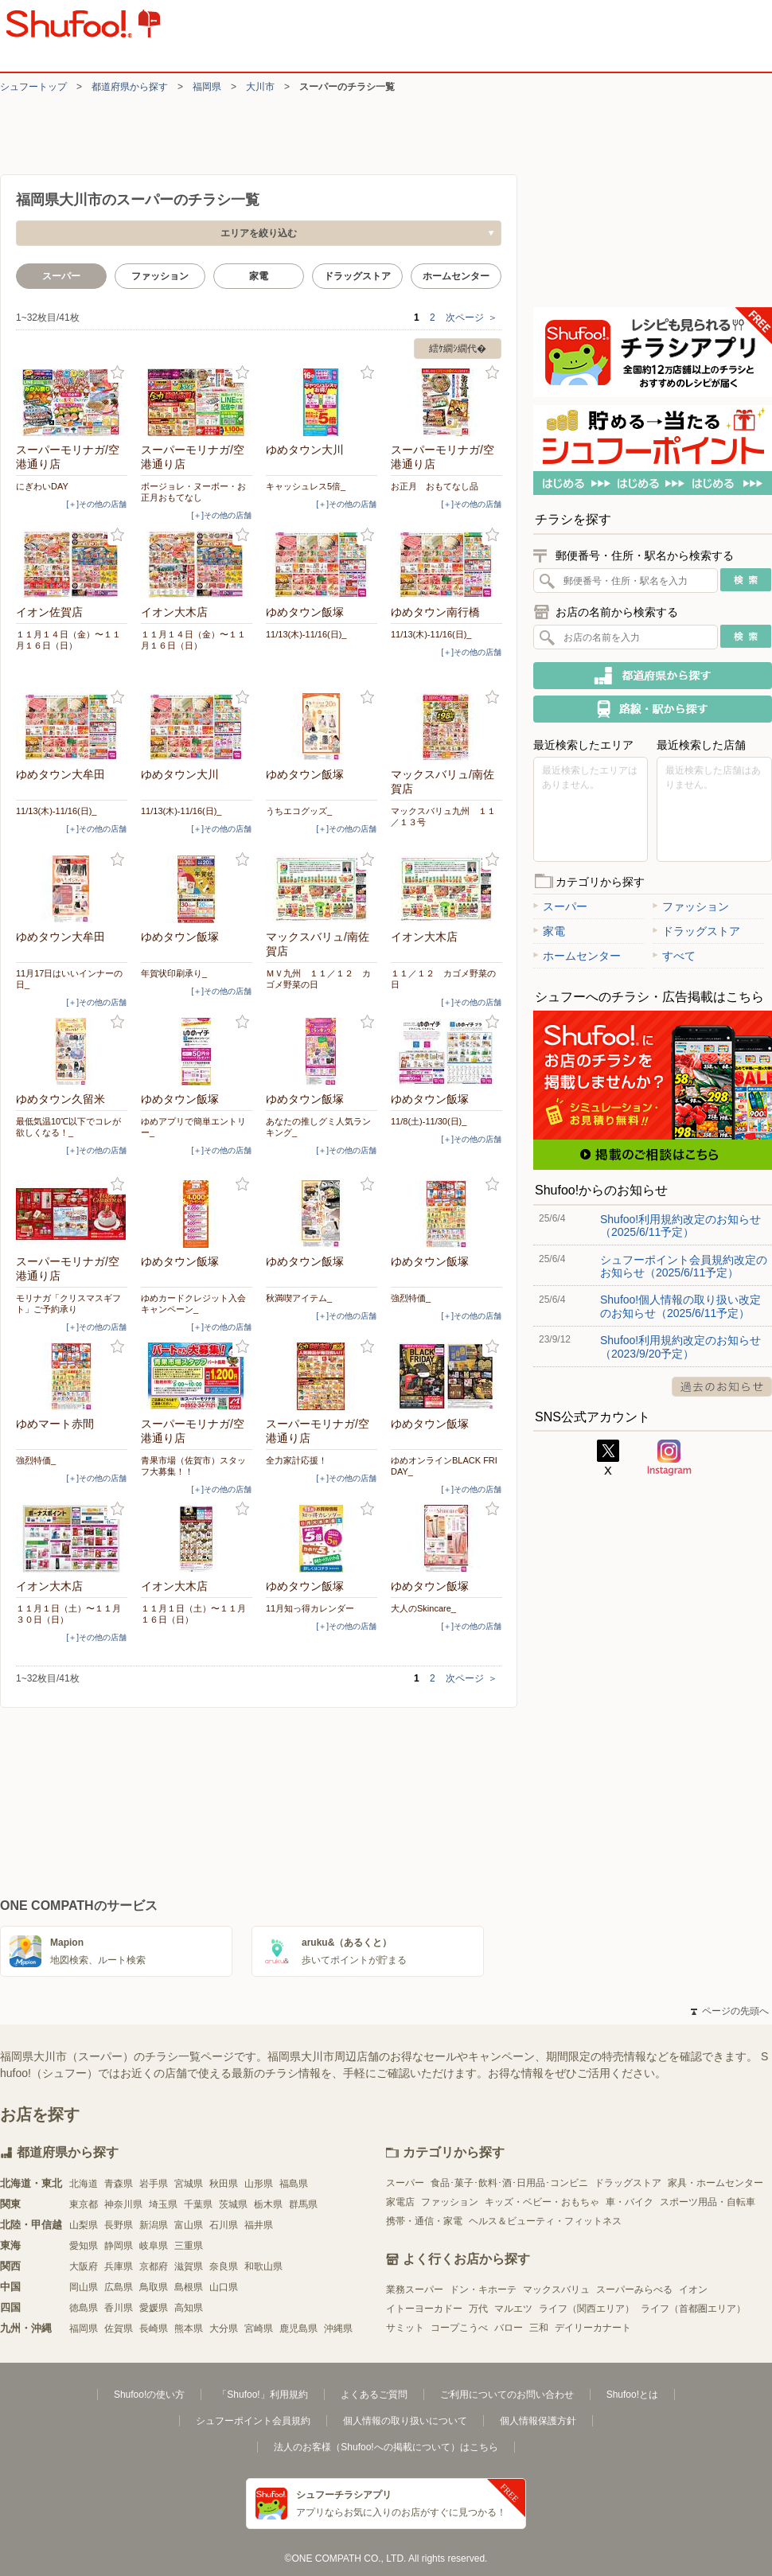 Image resolution: width=772 pixels, height=2576 pixels. What do you see at coordinates (223, 2183) in the screenshot?
I see `秋田県` at bounding box center [223, 2183].